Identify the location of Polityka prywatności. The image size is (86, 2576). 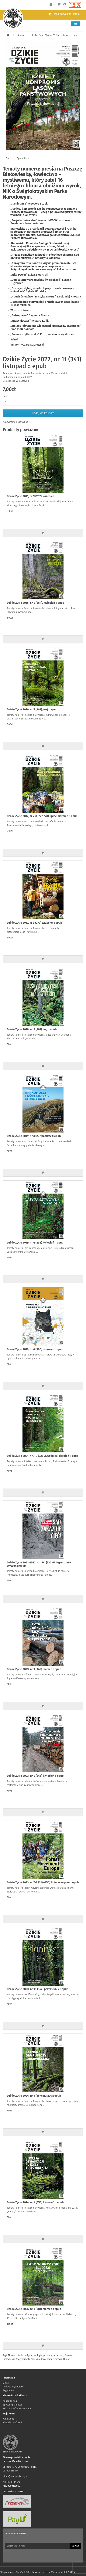
(13, 2386).